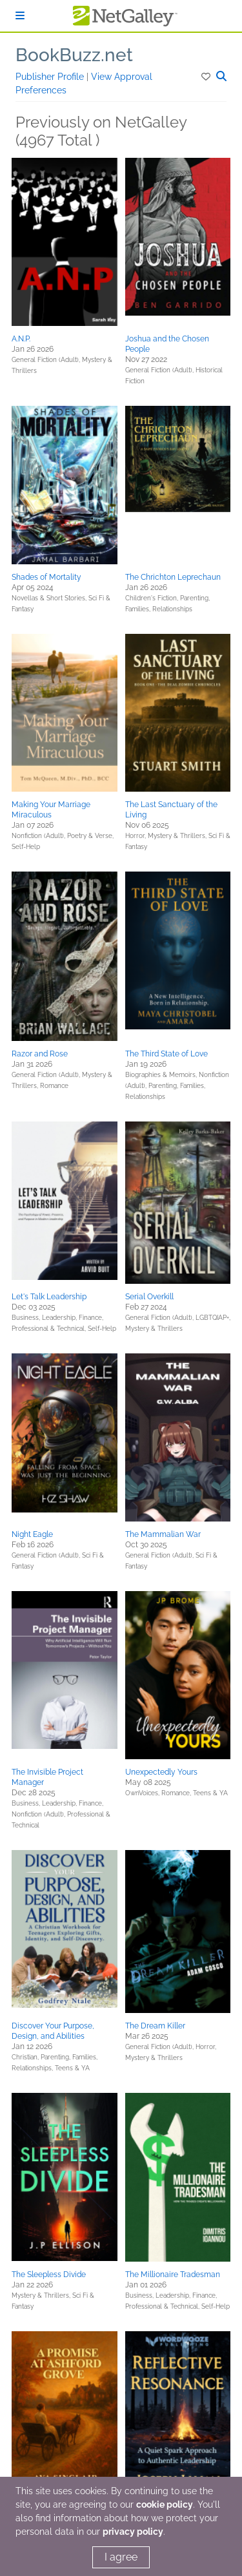 This screenshot has width=242, height=2576. Describe the element at coordinates (133, 2531) in the screenshot. I see `privacy policy` at that location.